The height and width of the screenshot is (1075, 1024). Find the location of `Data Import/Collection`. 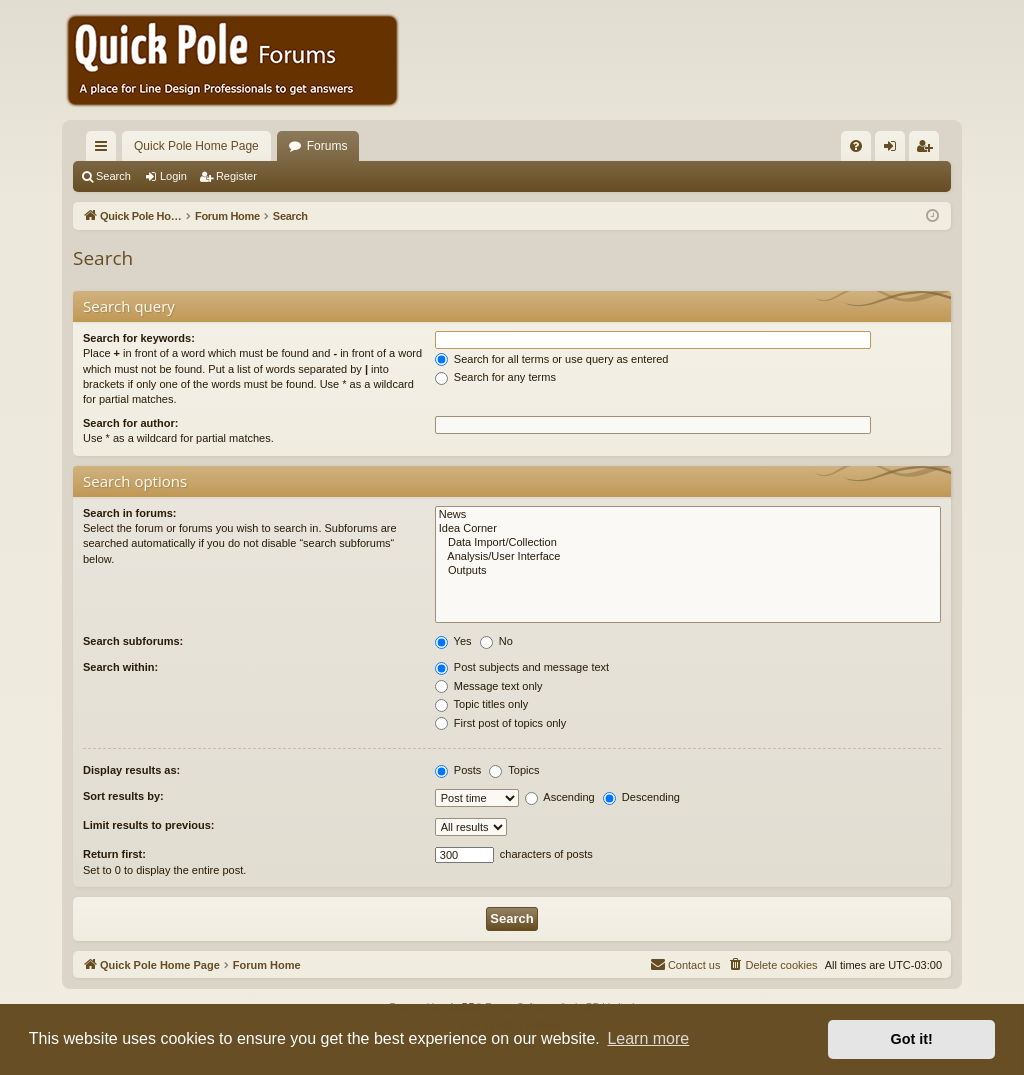

Data Import/Collection is located at coordinates (688, 543).